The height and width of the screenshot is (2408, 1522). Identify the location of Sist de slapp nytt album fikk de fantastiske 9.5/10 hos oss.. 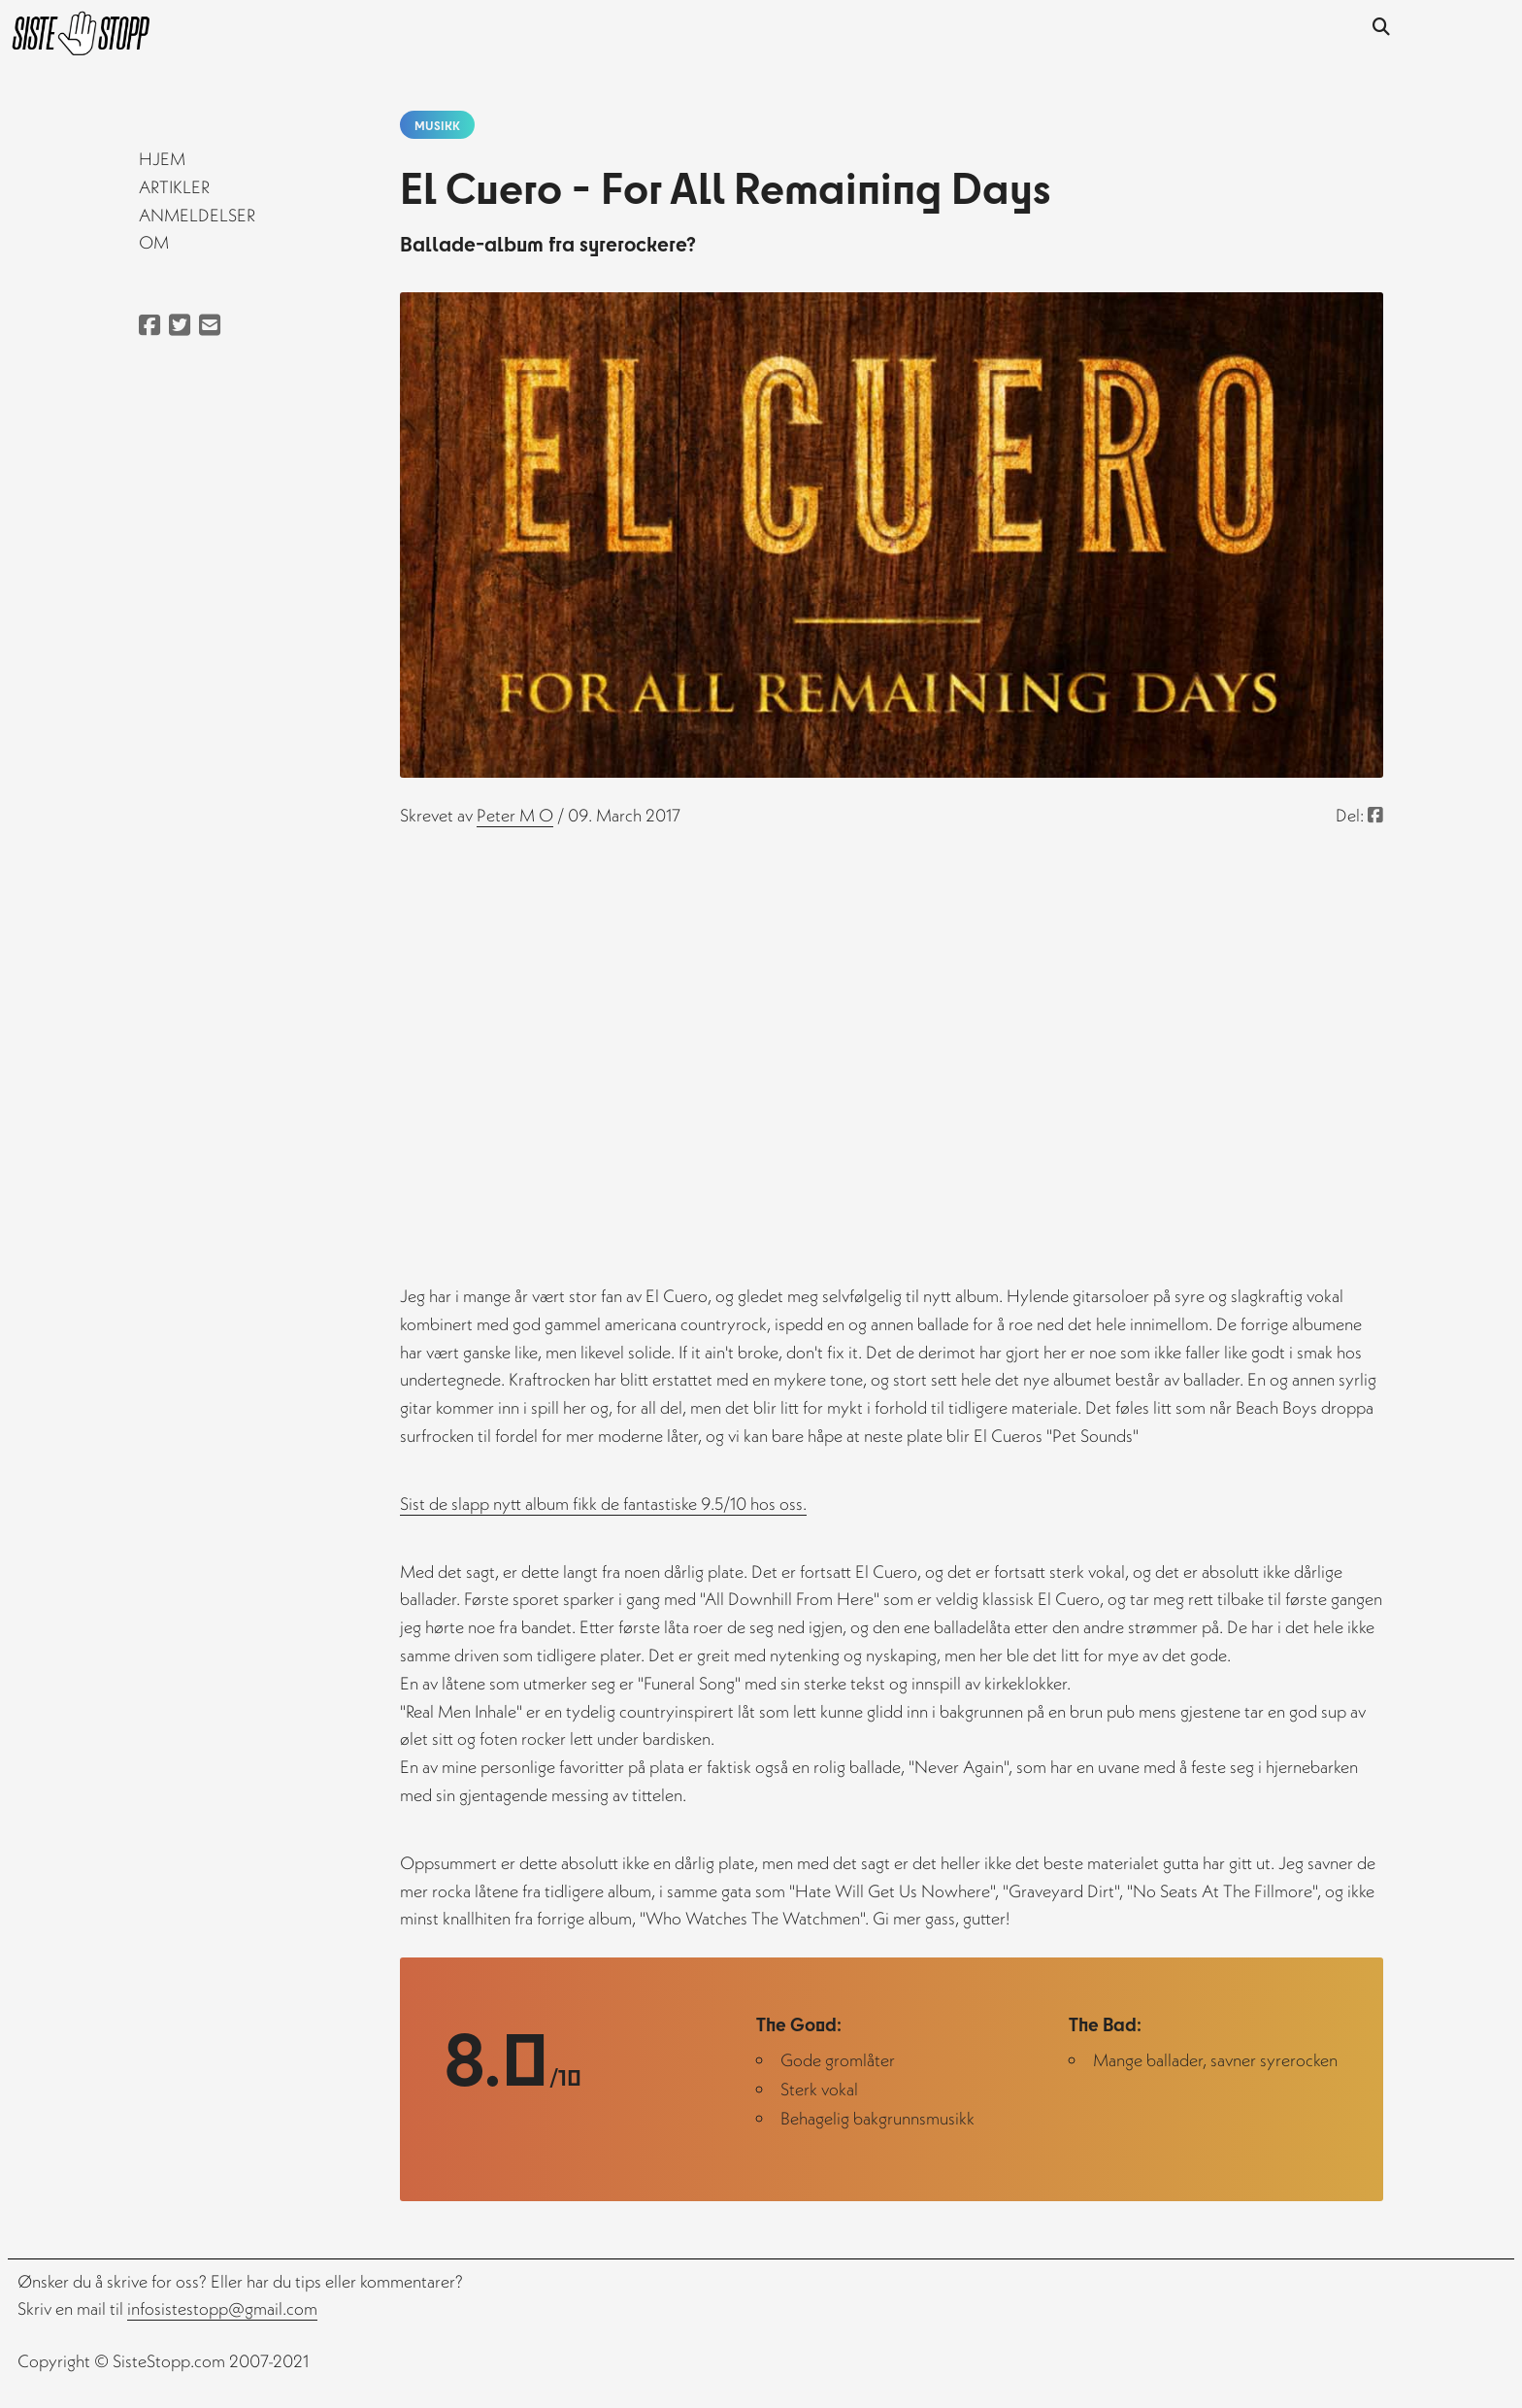
(603, 1503).